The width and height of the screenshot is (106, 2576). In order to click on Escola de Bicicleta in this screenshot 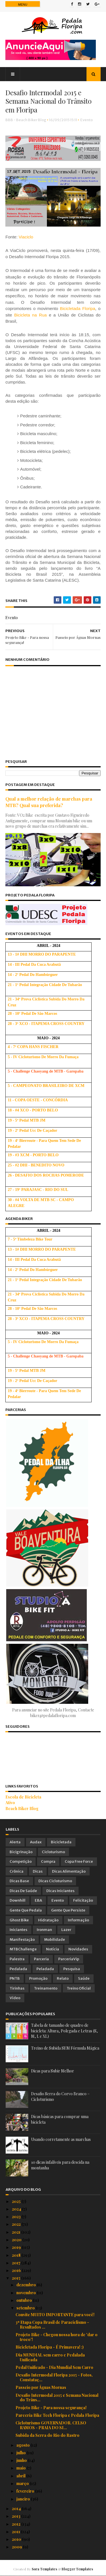, I will do `click(24, 1797)`.